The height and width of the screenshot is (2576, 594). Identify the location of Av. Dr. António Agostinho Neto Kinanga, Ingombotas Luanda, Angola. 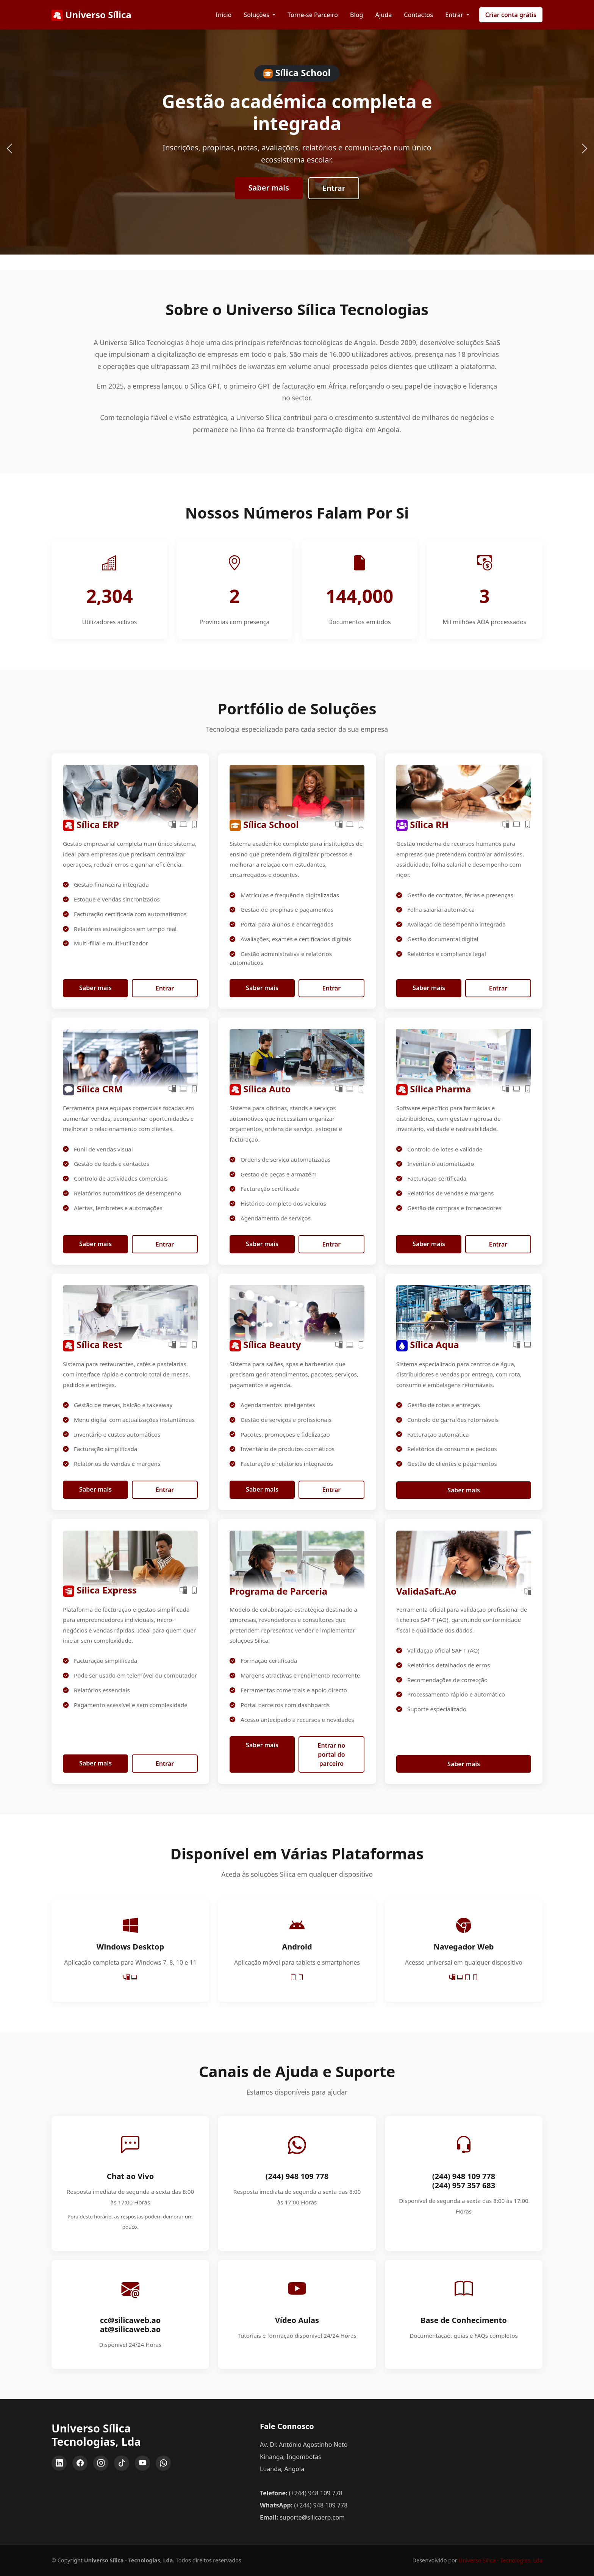
(303, 2456).